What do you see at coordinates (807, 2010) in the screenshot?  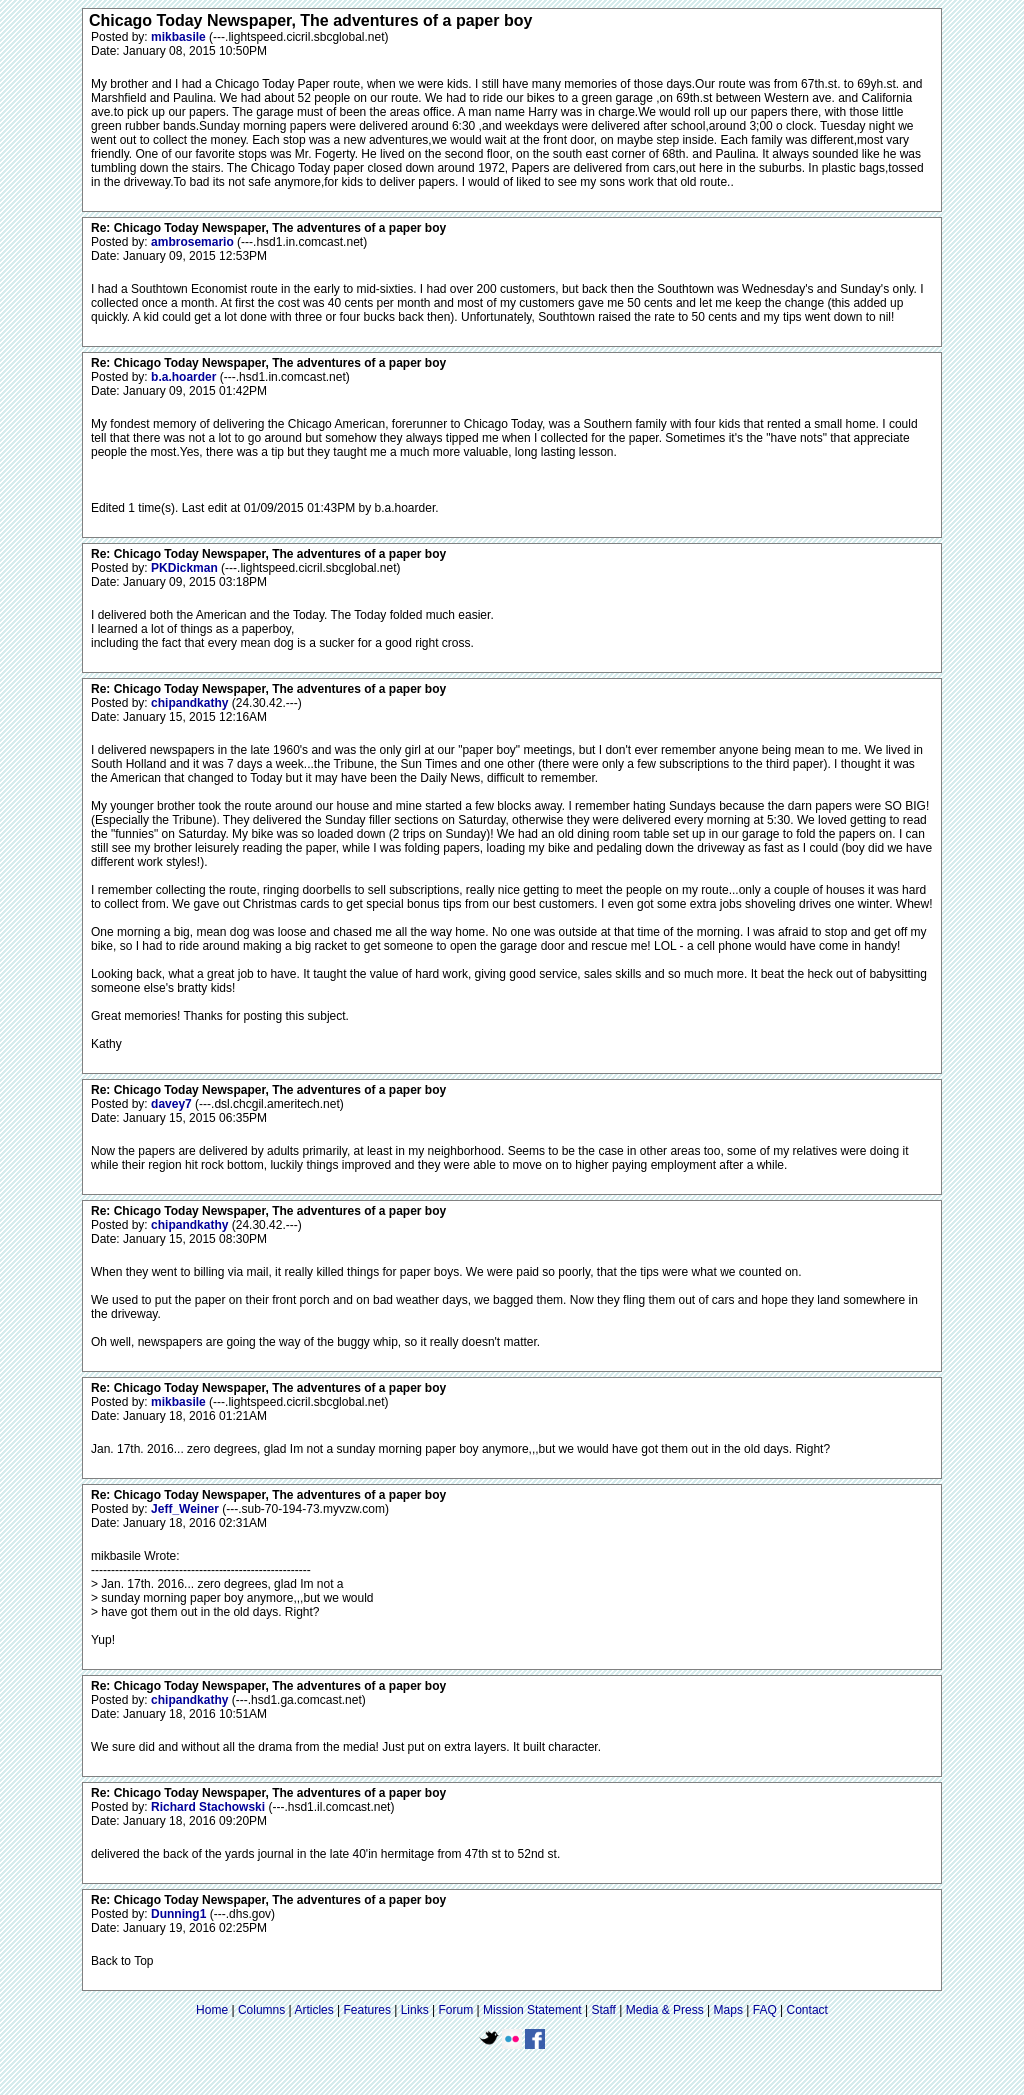 I see `Contact` at bounding box center [807, 2010].